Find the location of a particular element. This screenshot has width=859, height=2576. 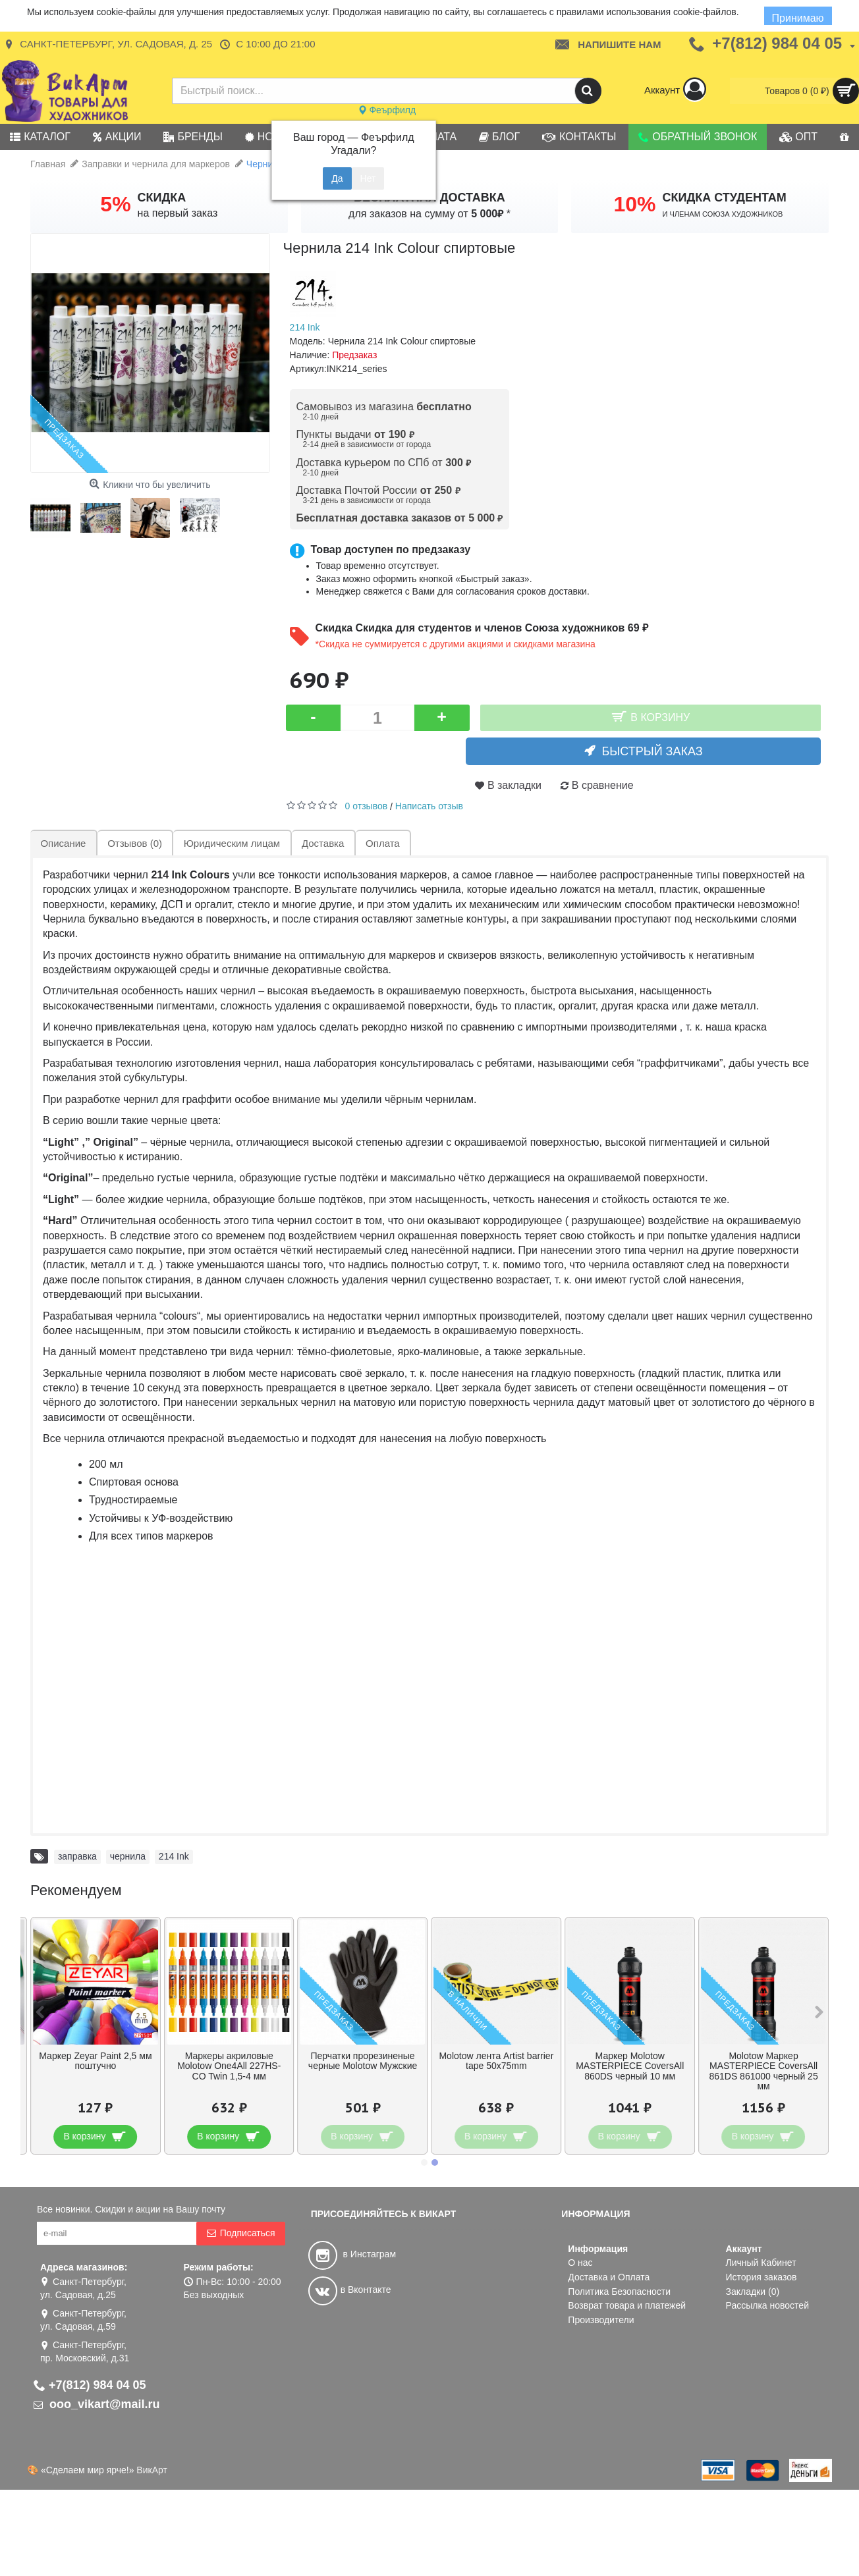

214 Ink is located at coordinates (305, 327).